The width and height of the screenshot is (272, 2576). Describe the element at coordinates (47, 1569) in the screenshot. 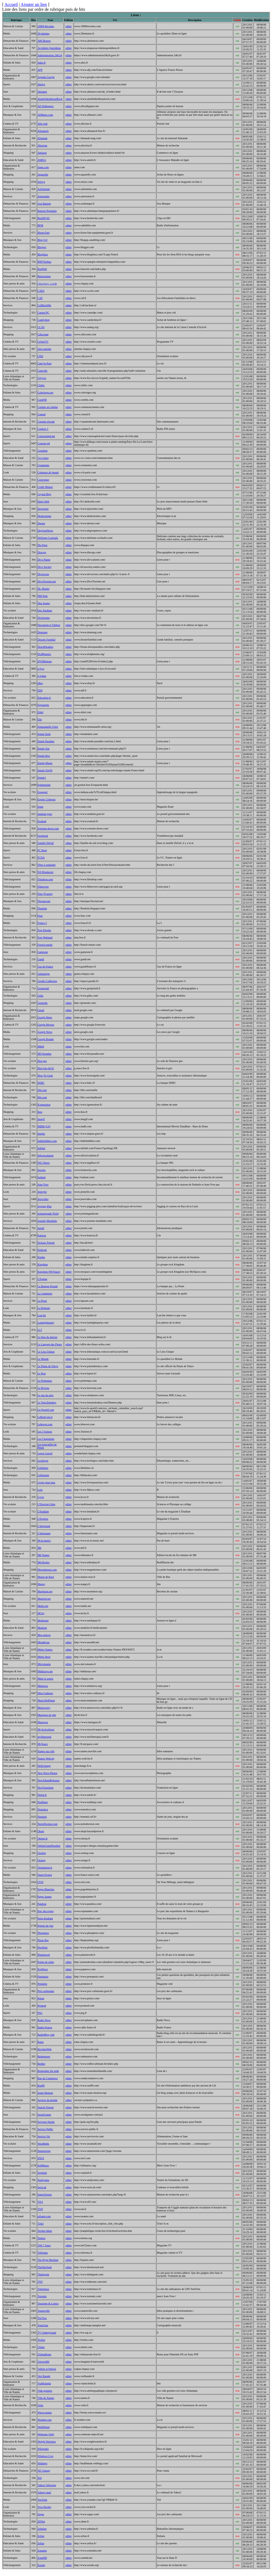

I see `Mageekstore.com` at that location.